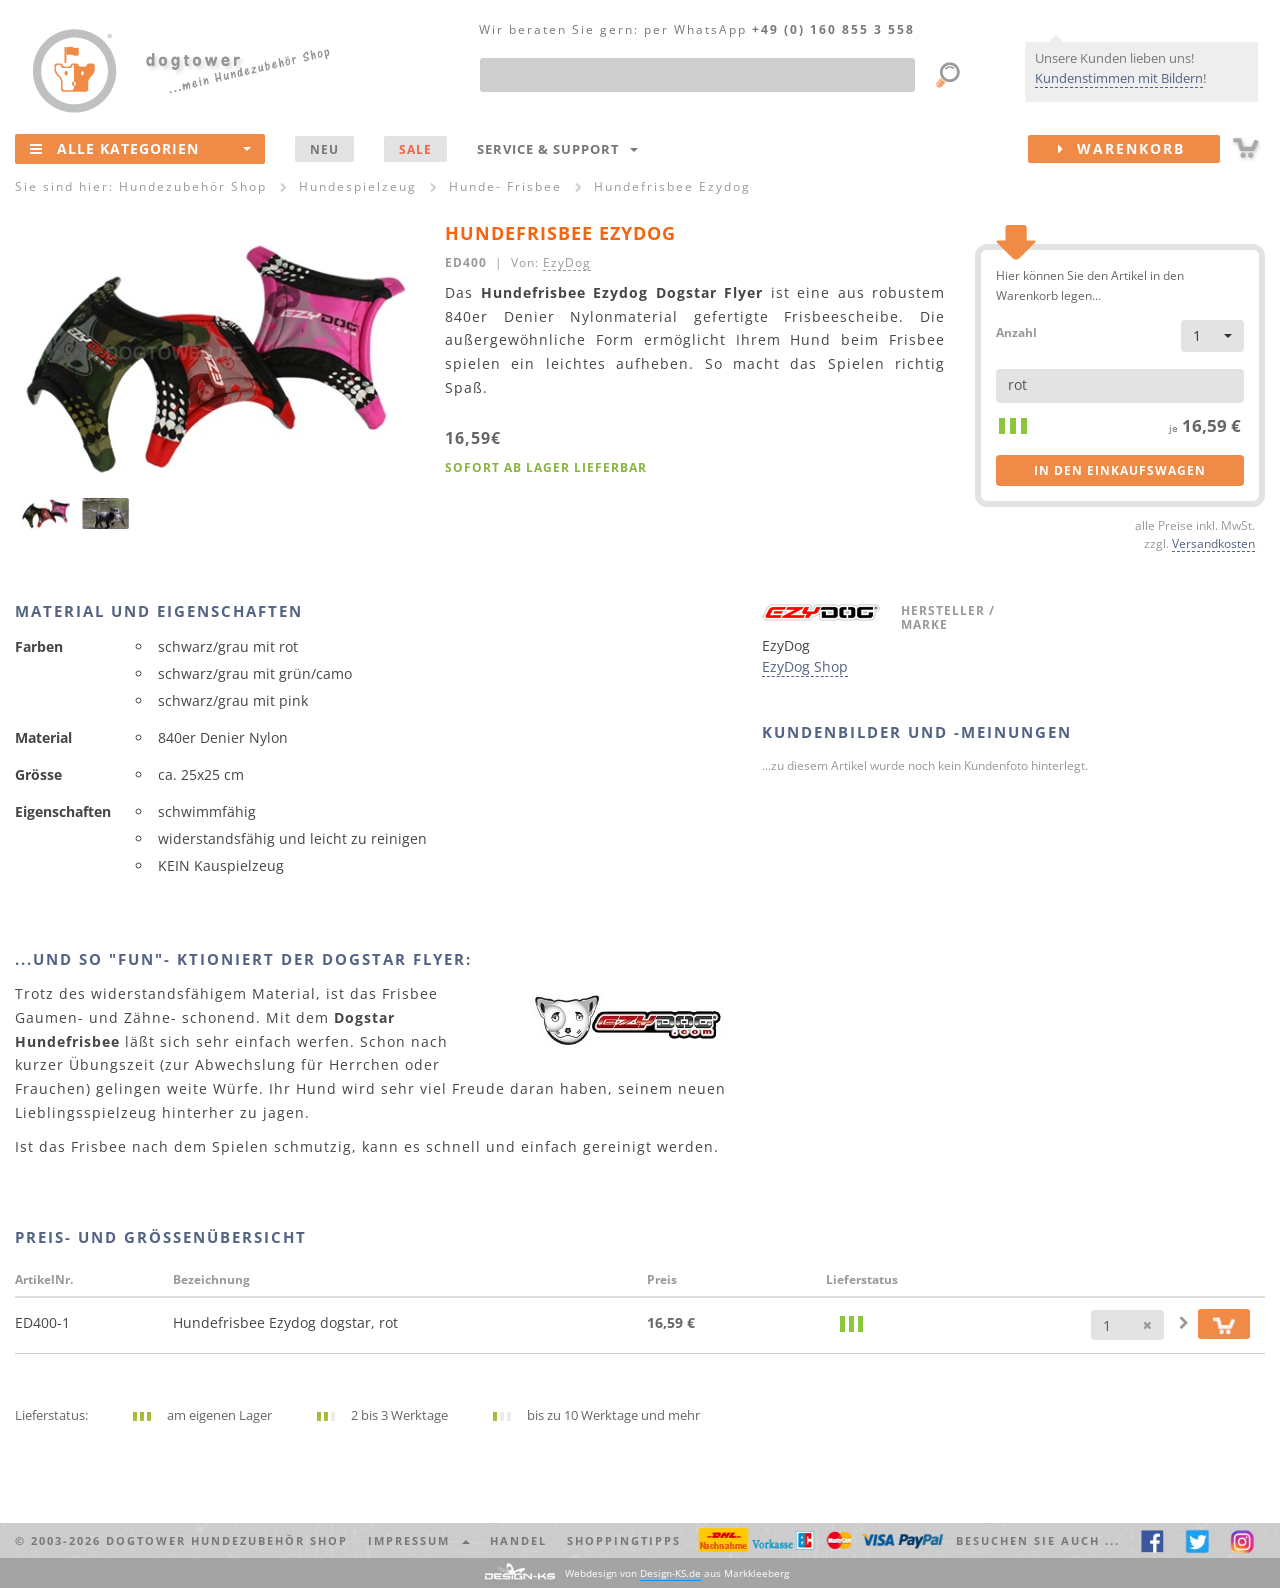 The width and height of the screenshot is (1280, 1588). Describe the element at coordinates (140, 148) in the screenshot. I see `Alle Kategorien` at that location.